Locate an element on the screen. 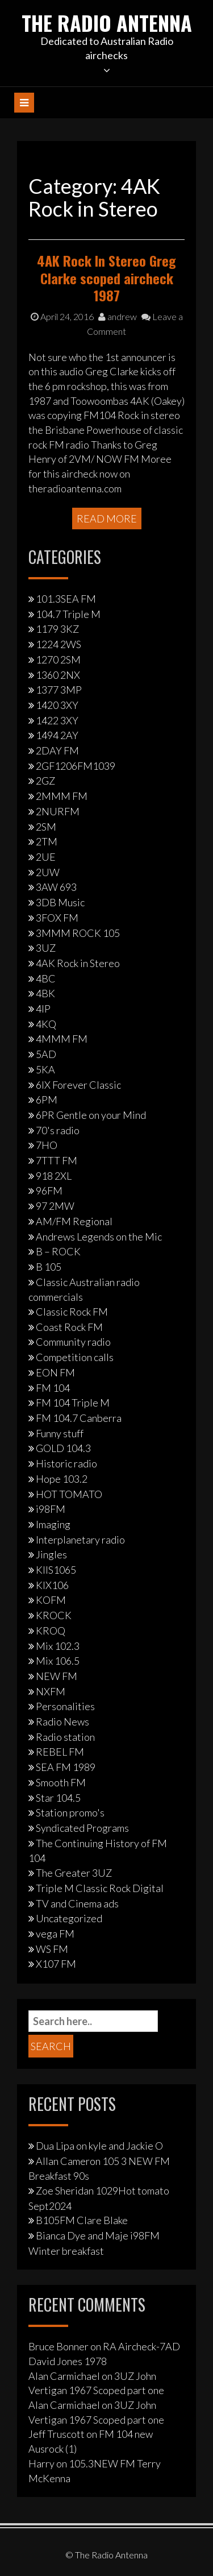  Station promo's is located at coordinates (70, 1812).